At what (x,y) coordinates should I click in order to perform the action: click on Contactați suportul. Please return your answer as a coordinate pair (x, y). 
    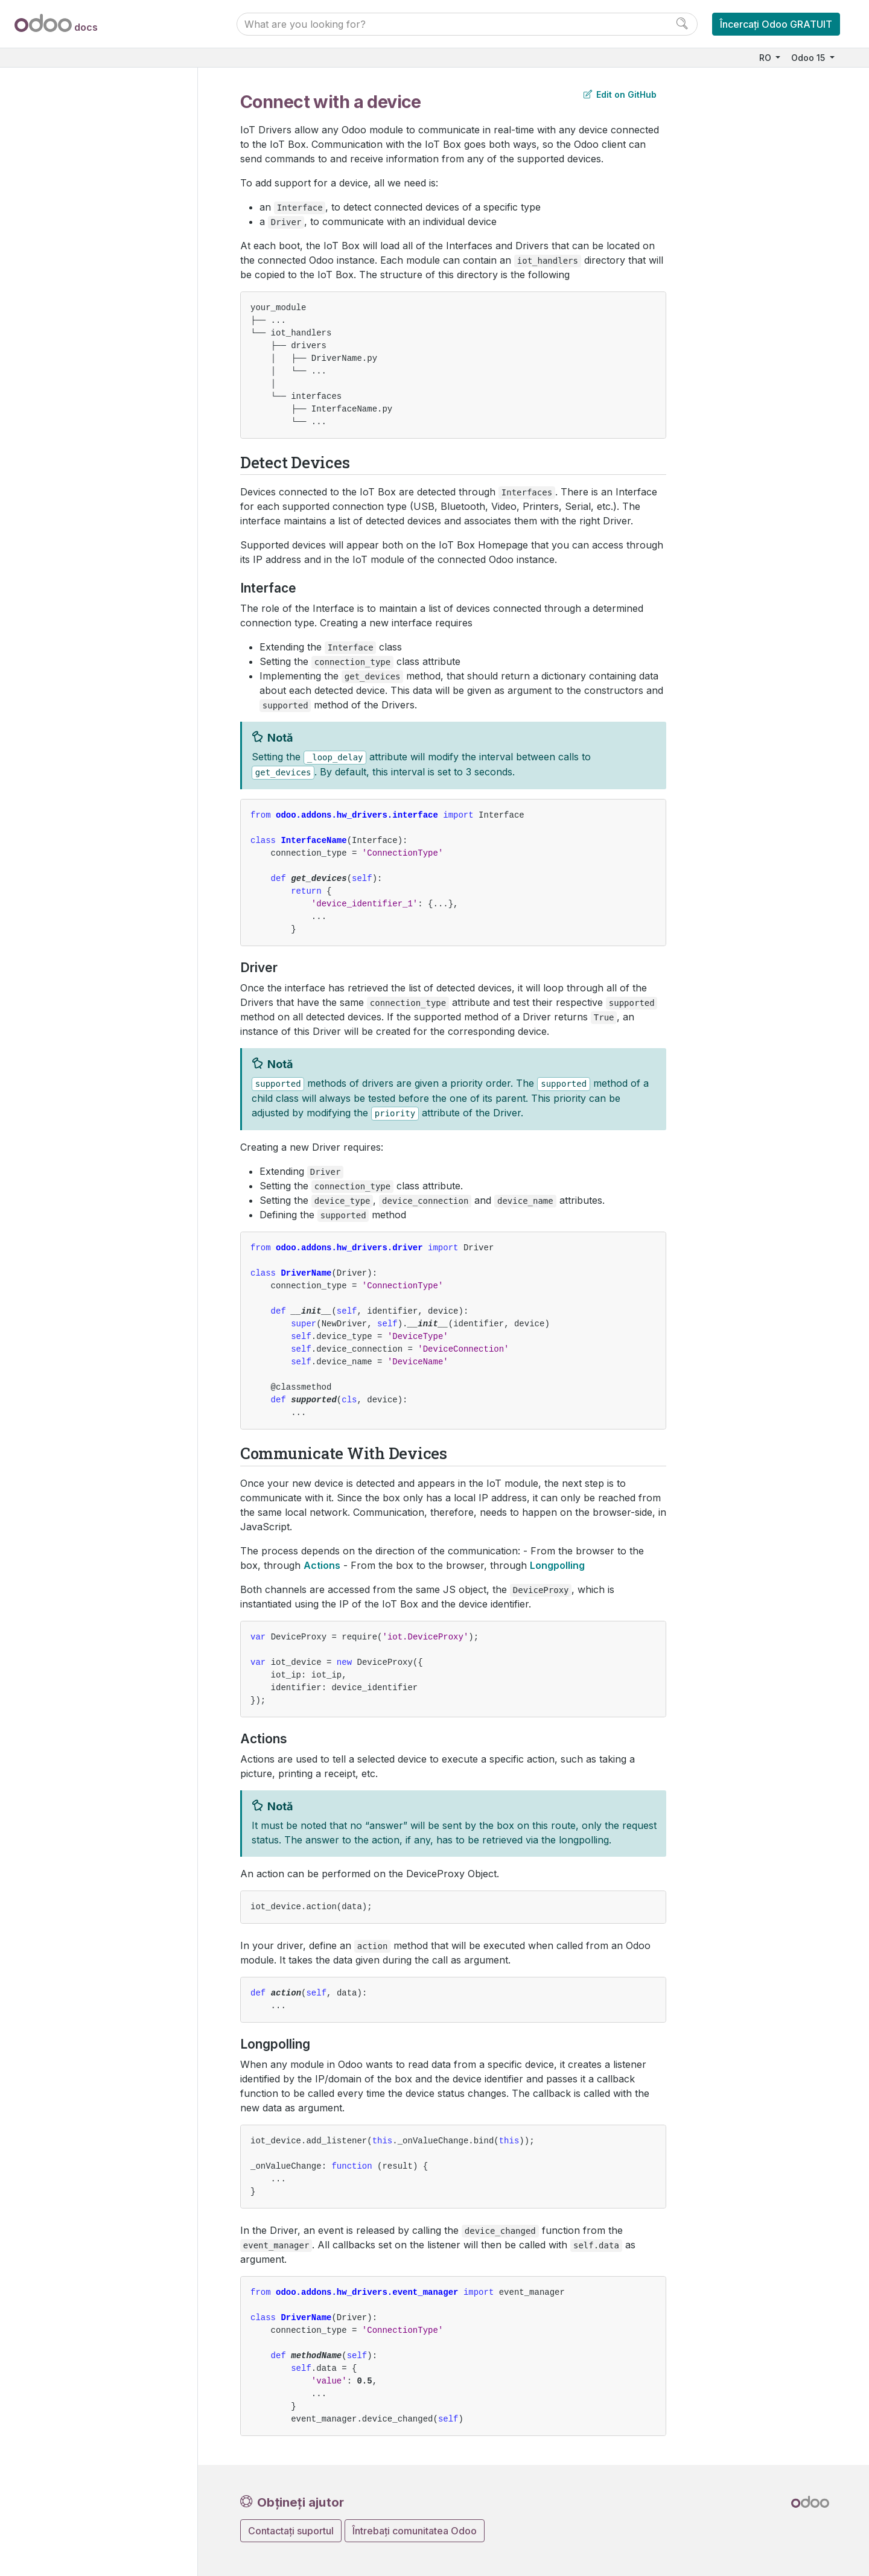
    Looking at the image, I should click on (291, 2531).